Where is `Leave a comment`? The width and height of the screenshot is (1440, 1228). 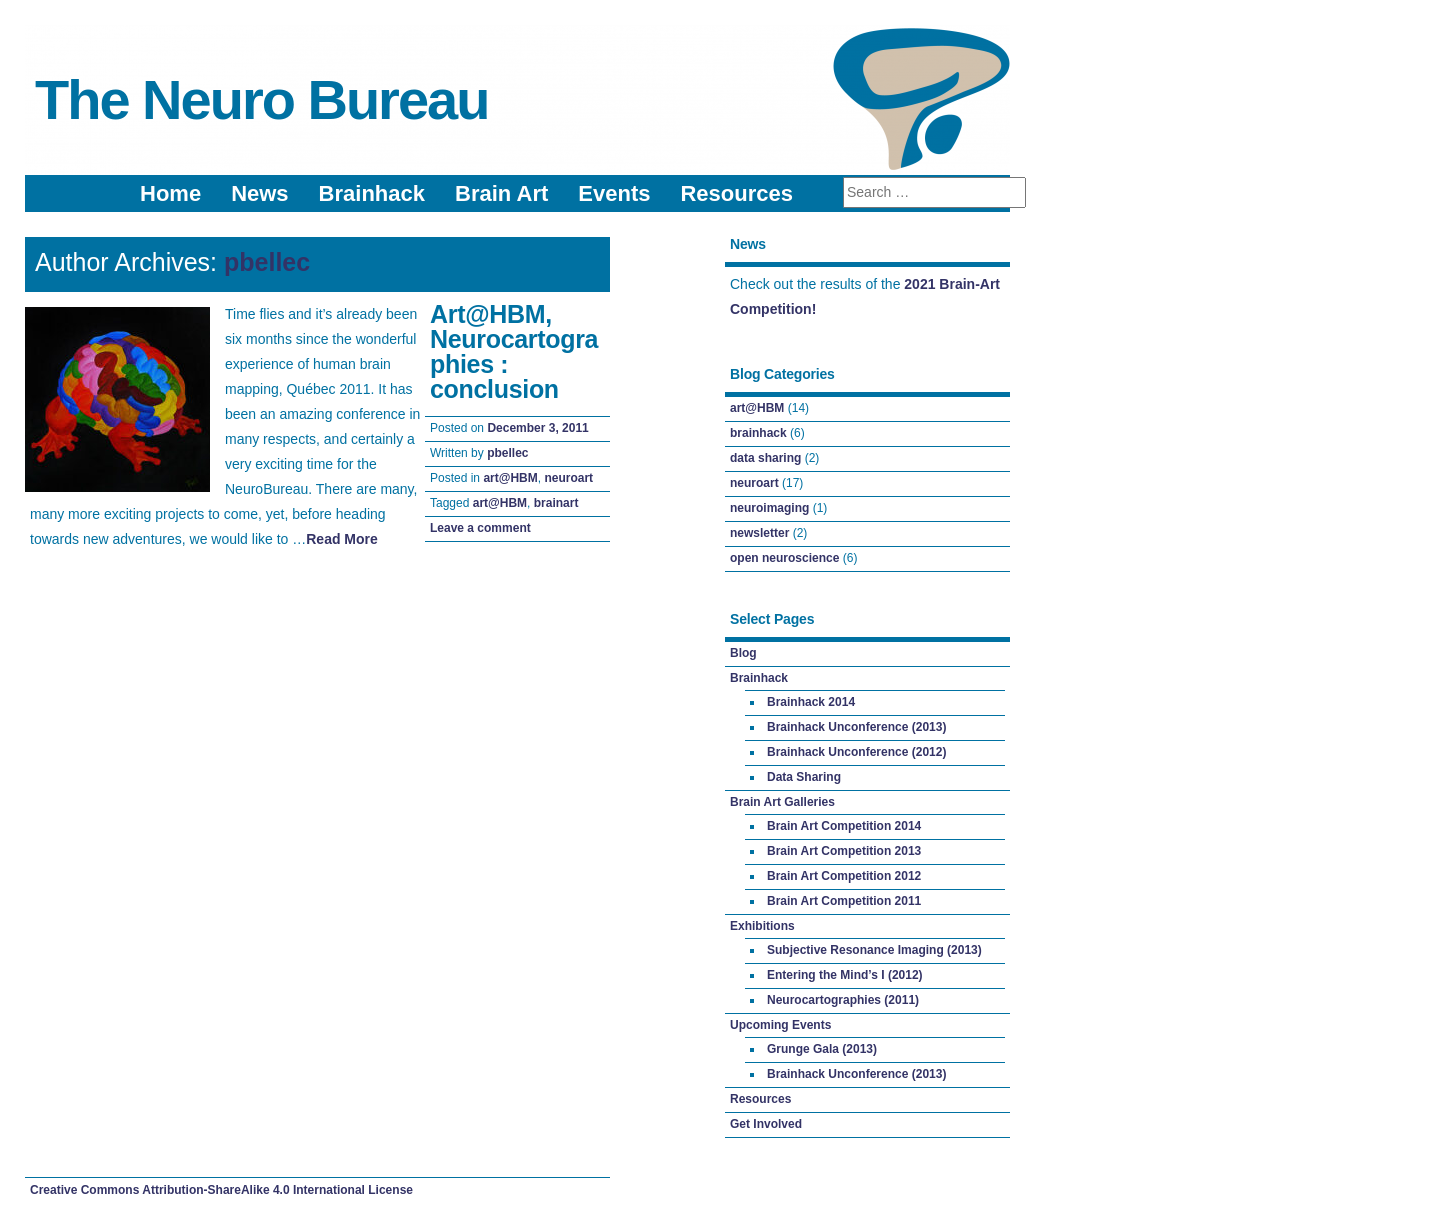 Leave a comment is located at coordinates (480, 528).